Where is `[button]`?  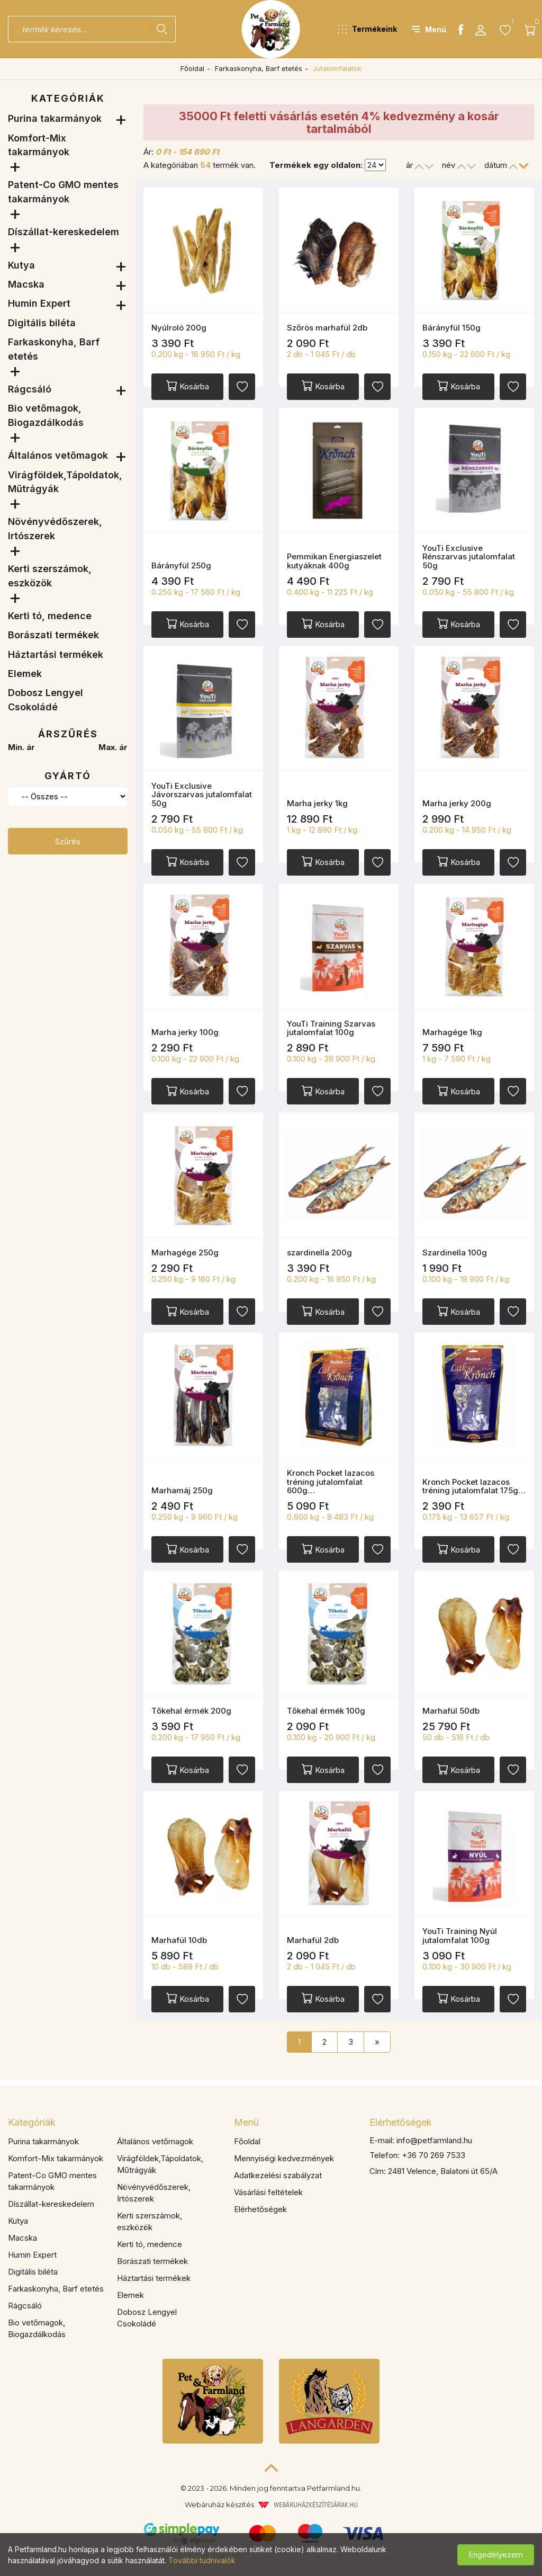 [button] is located at coordinates (367, 29).